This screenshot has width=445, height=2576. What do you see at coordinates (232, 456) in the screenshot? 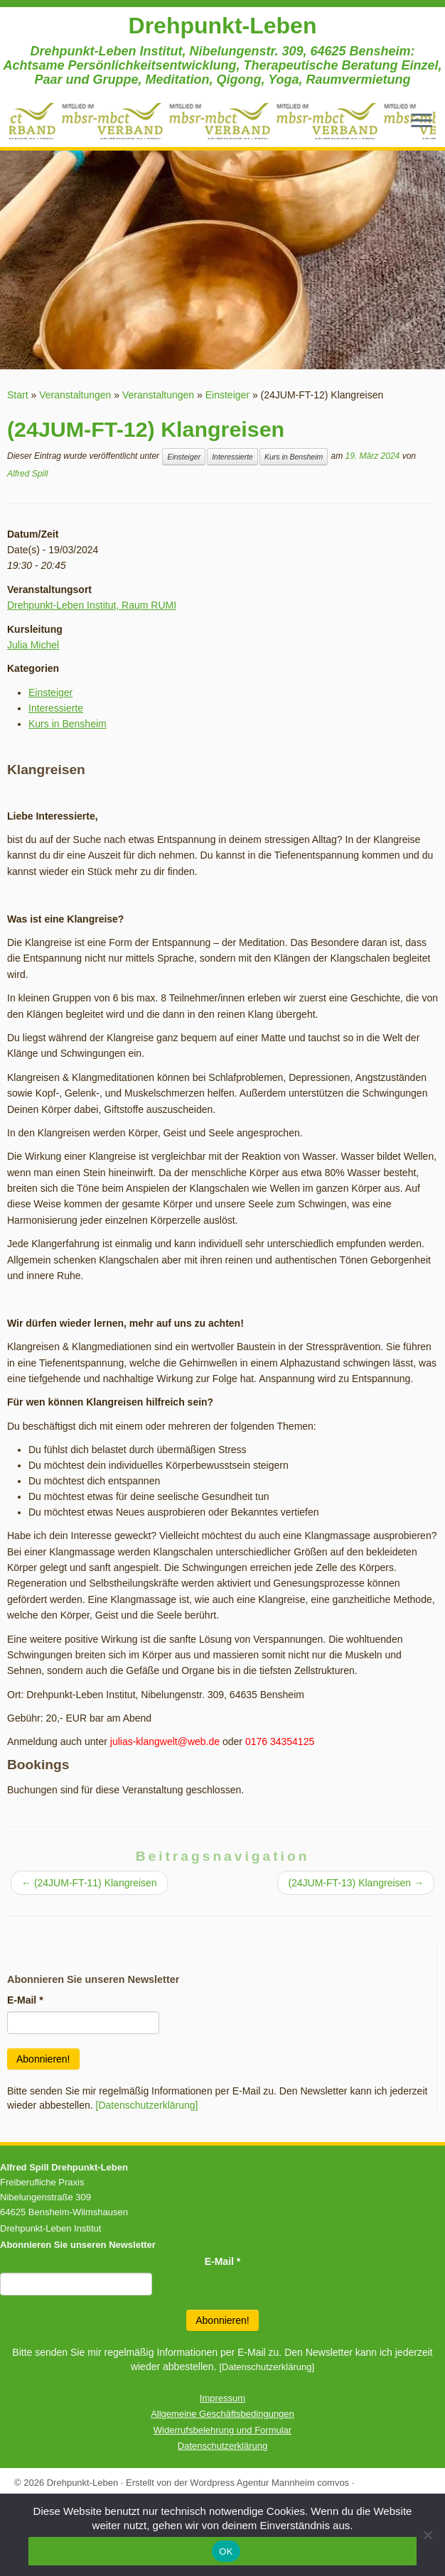
I see `Interessierte` at bounding box center [232, 456].